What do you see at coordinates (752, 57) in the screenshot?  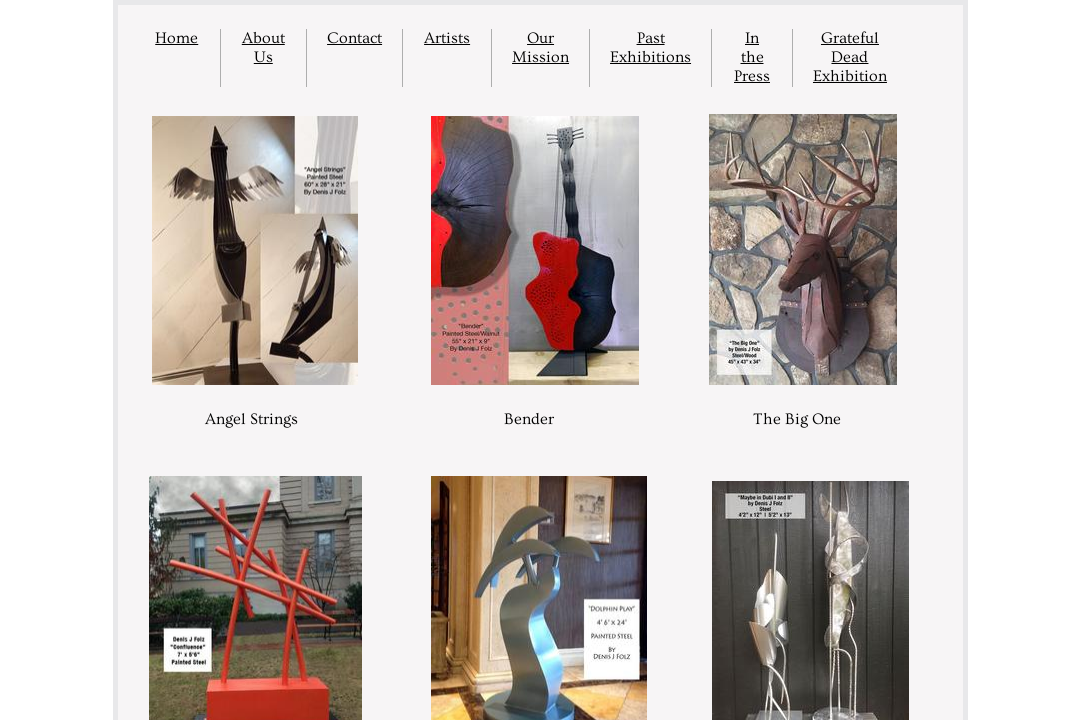 I see `In the Press` at bounding box center [752, 57].